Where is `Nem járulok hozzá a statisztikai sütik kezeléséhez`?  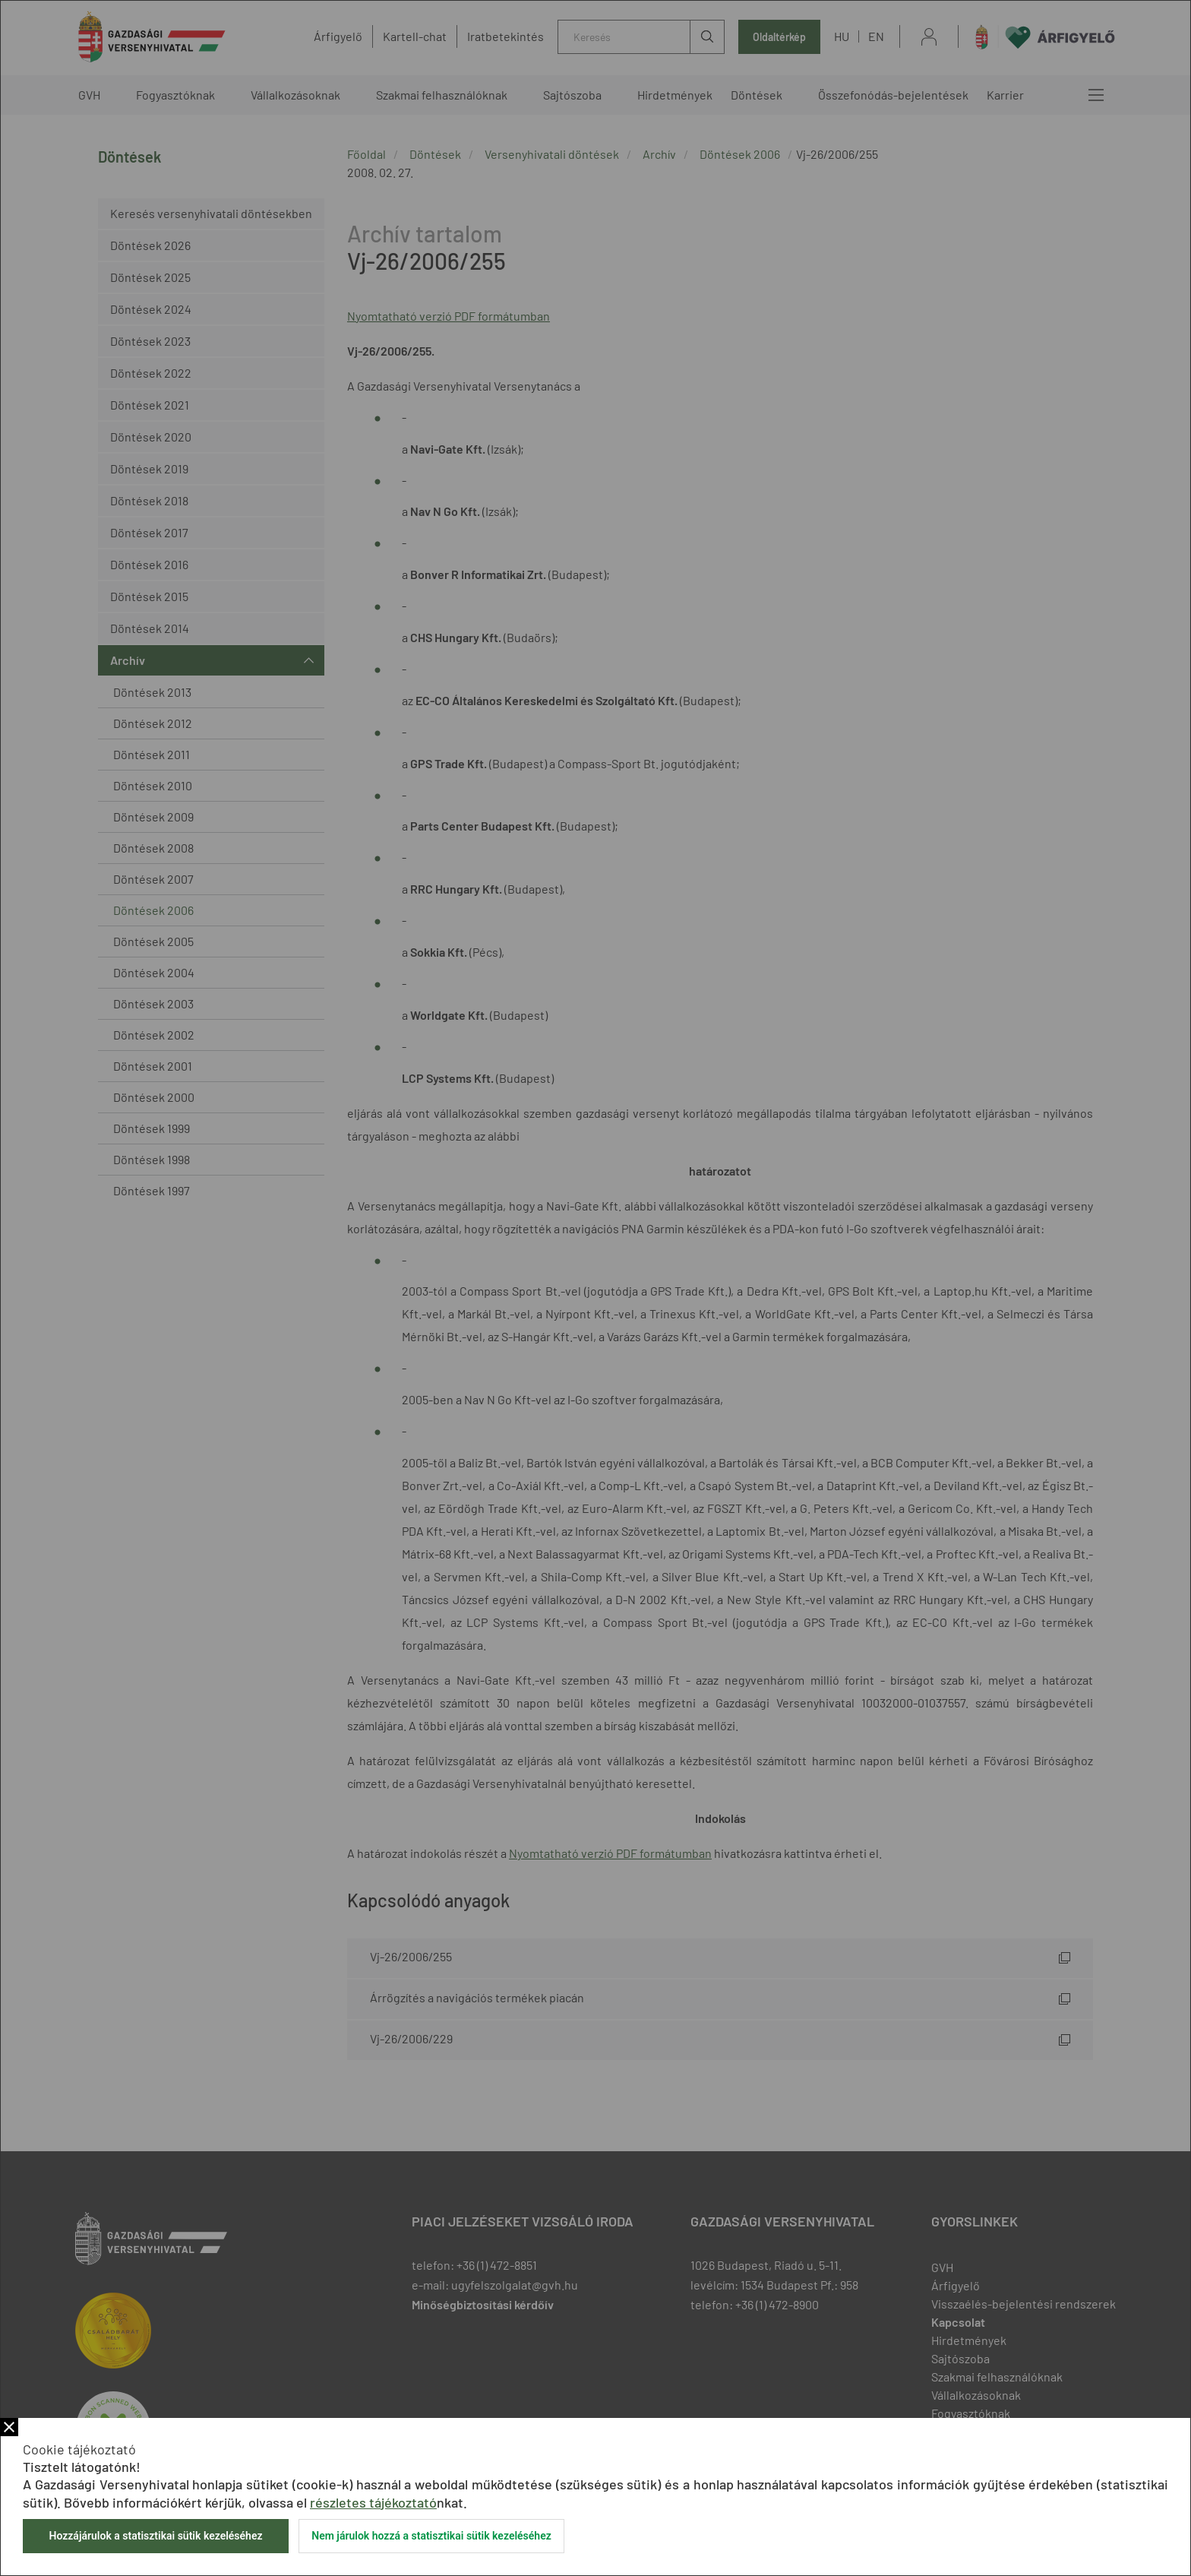
Nem járulok hozzá a statisztikai sütik kezeléséhez is located at coordinates (431, 2536).